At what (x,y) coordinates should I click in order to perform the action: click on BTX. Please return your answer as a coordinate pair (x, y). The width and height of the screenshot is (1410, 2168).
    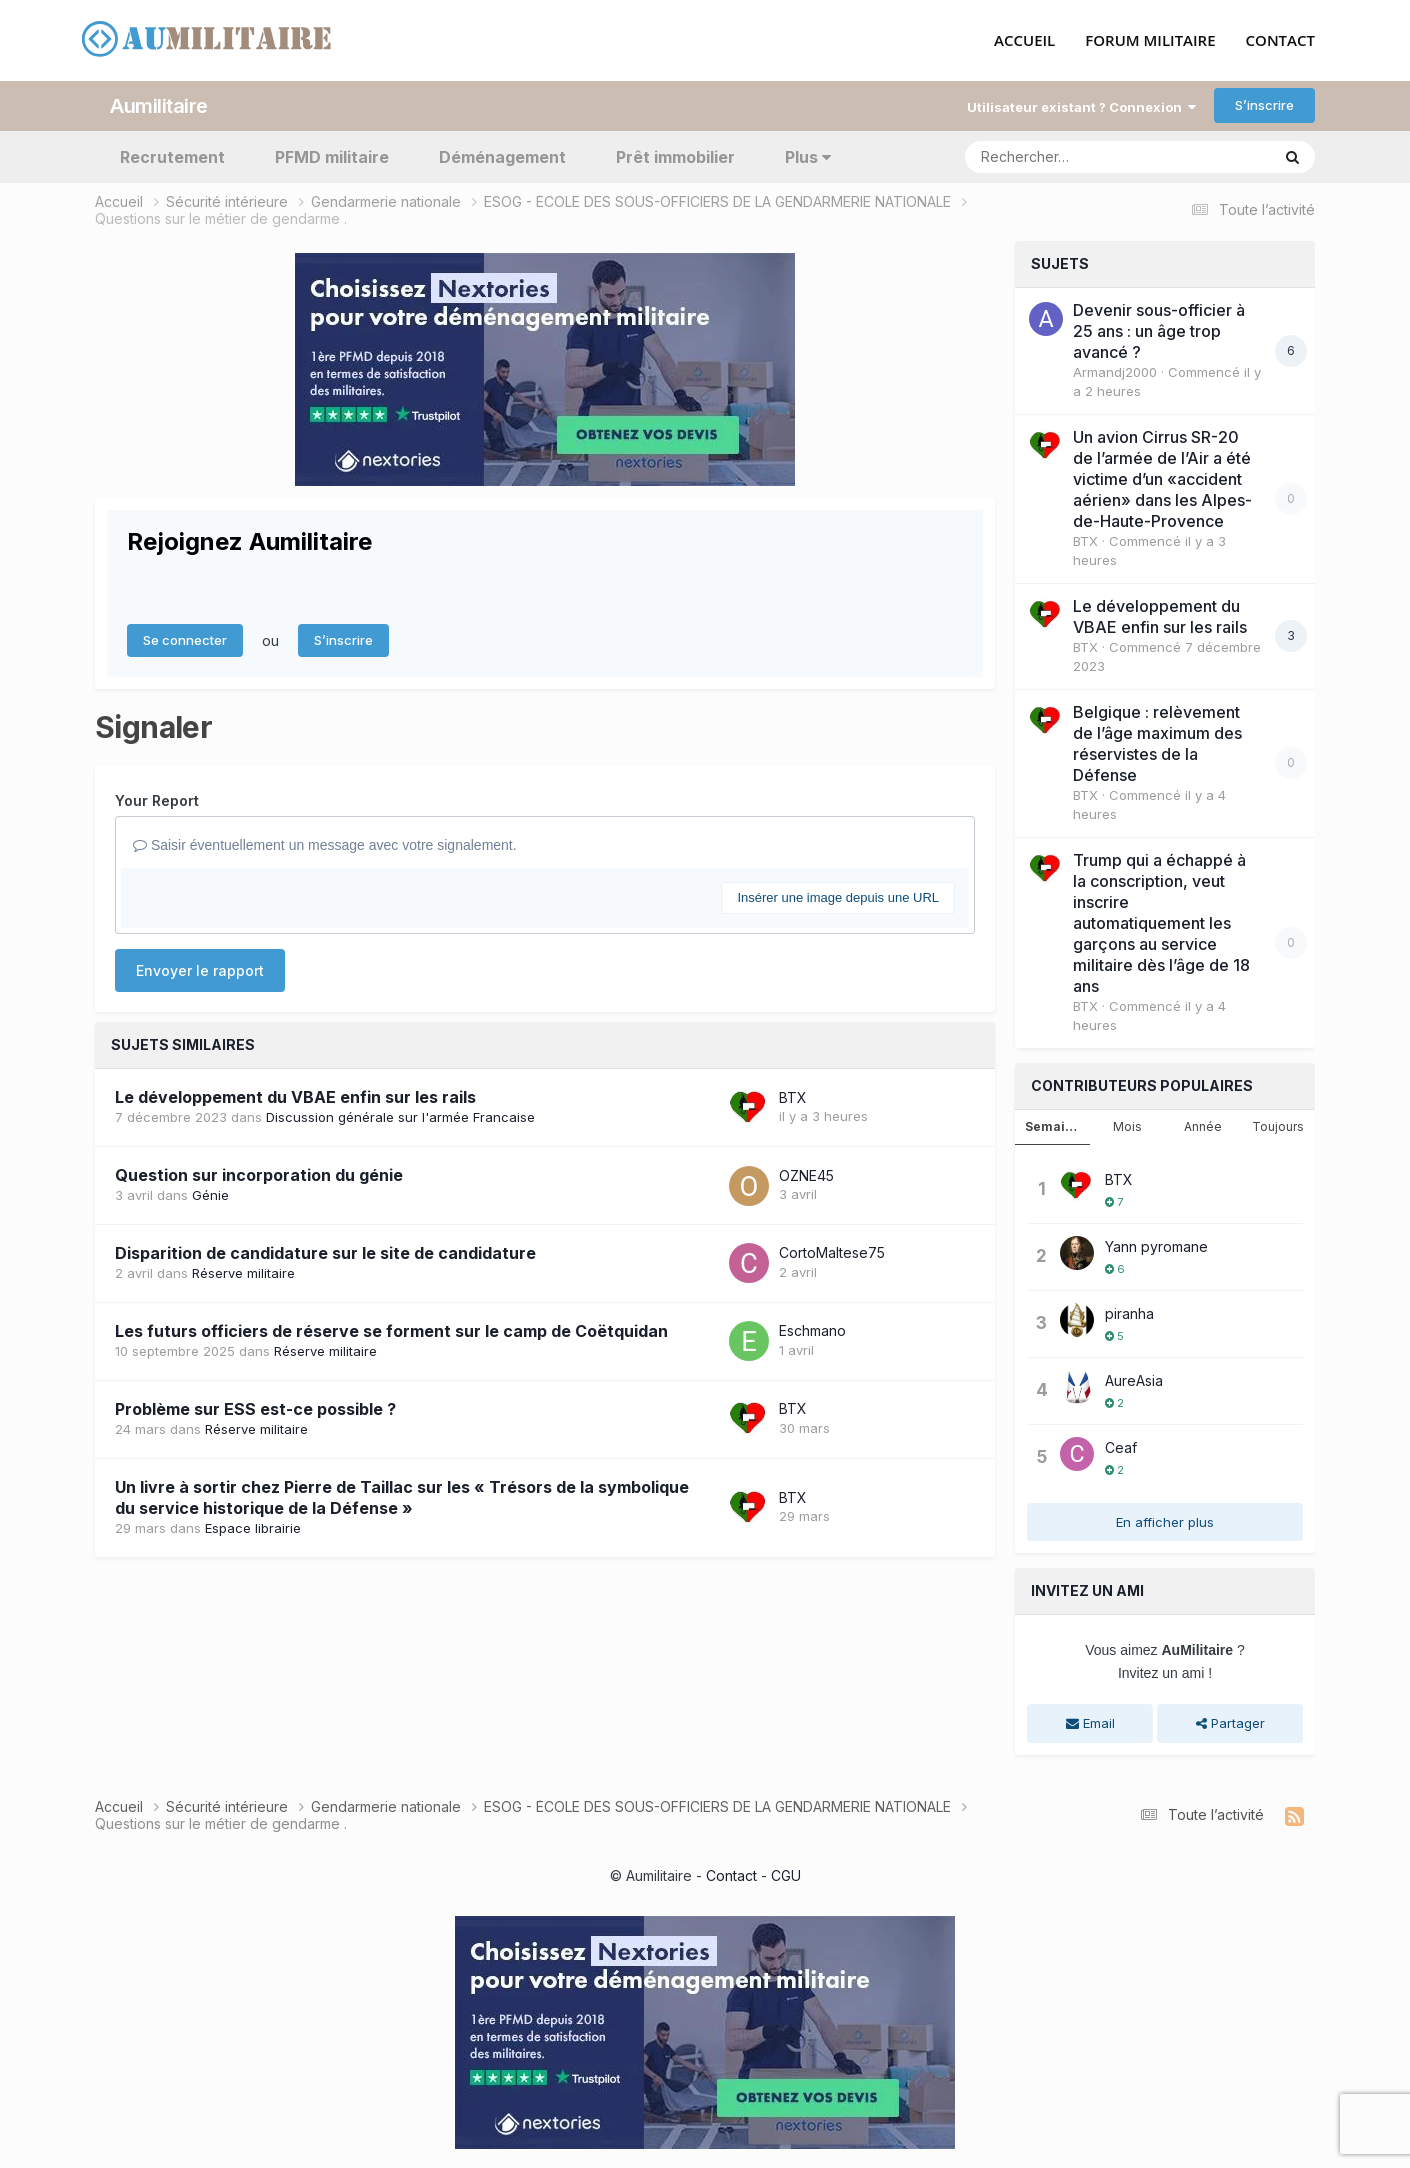
    Looking at the image, I should click on (793, 1096).